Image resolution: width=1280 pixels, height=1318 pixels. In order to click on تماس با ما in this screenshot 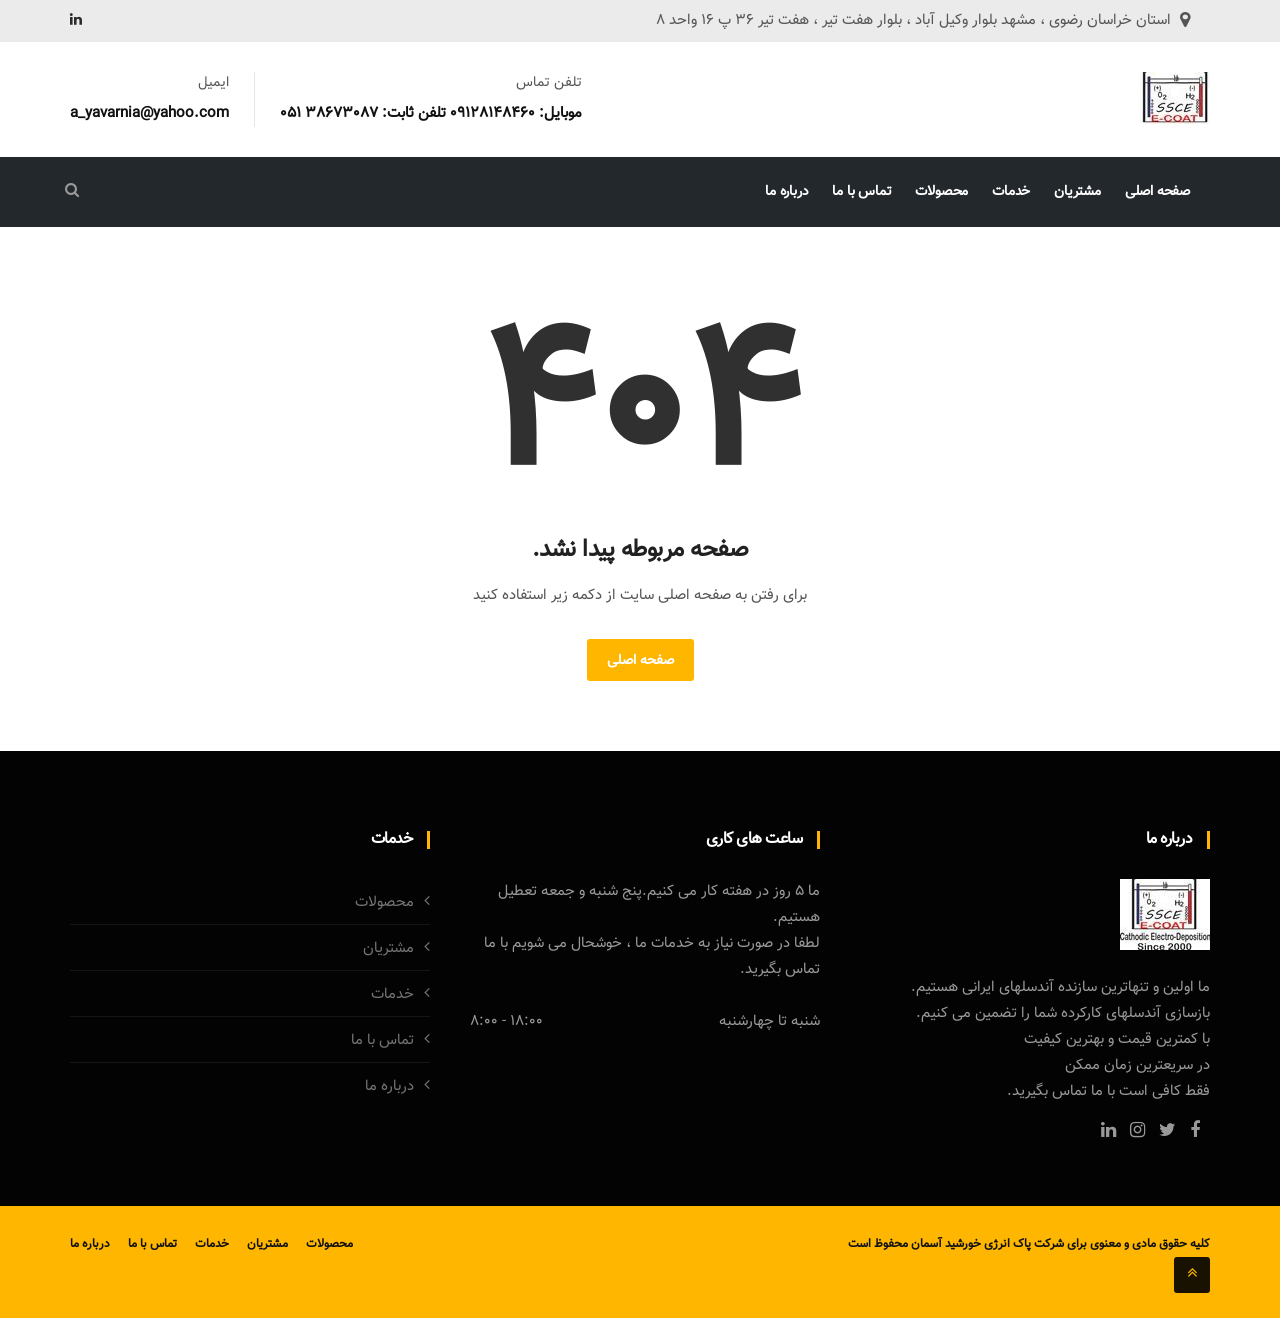, I will do `click(861, 192)`.